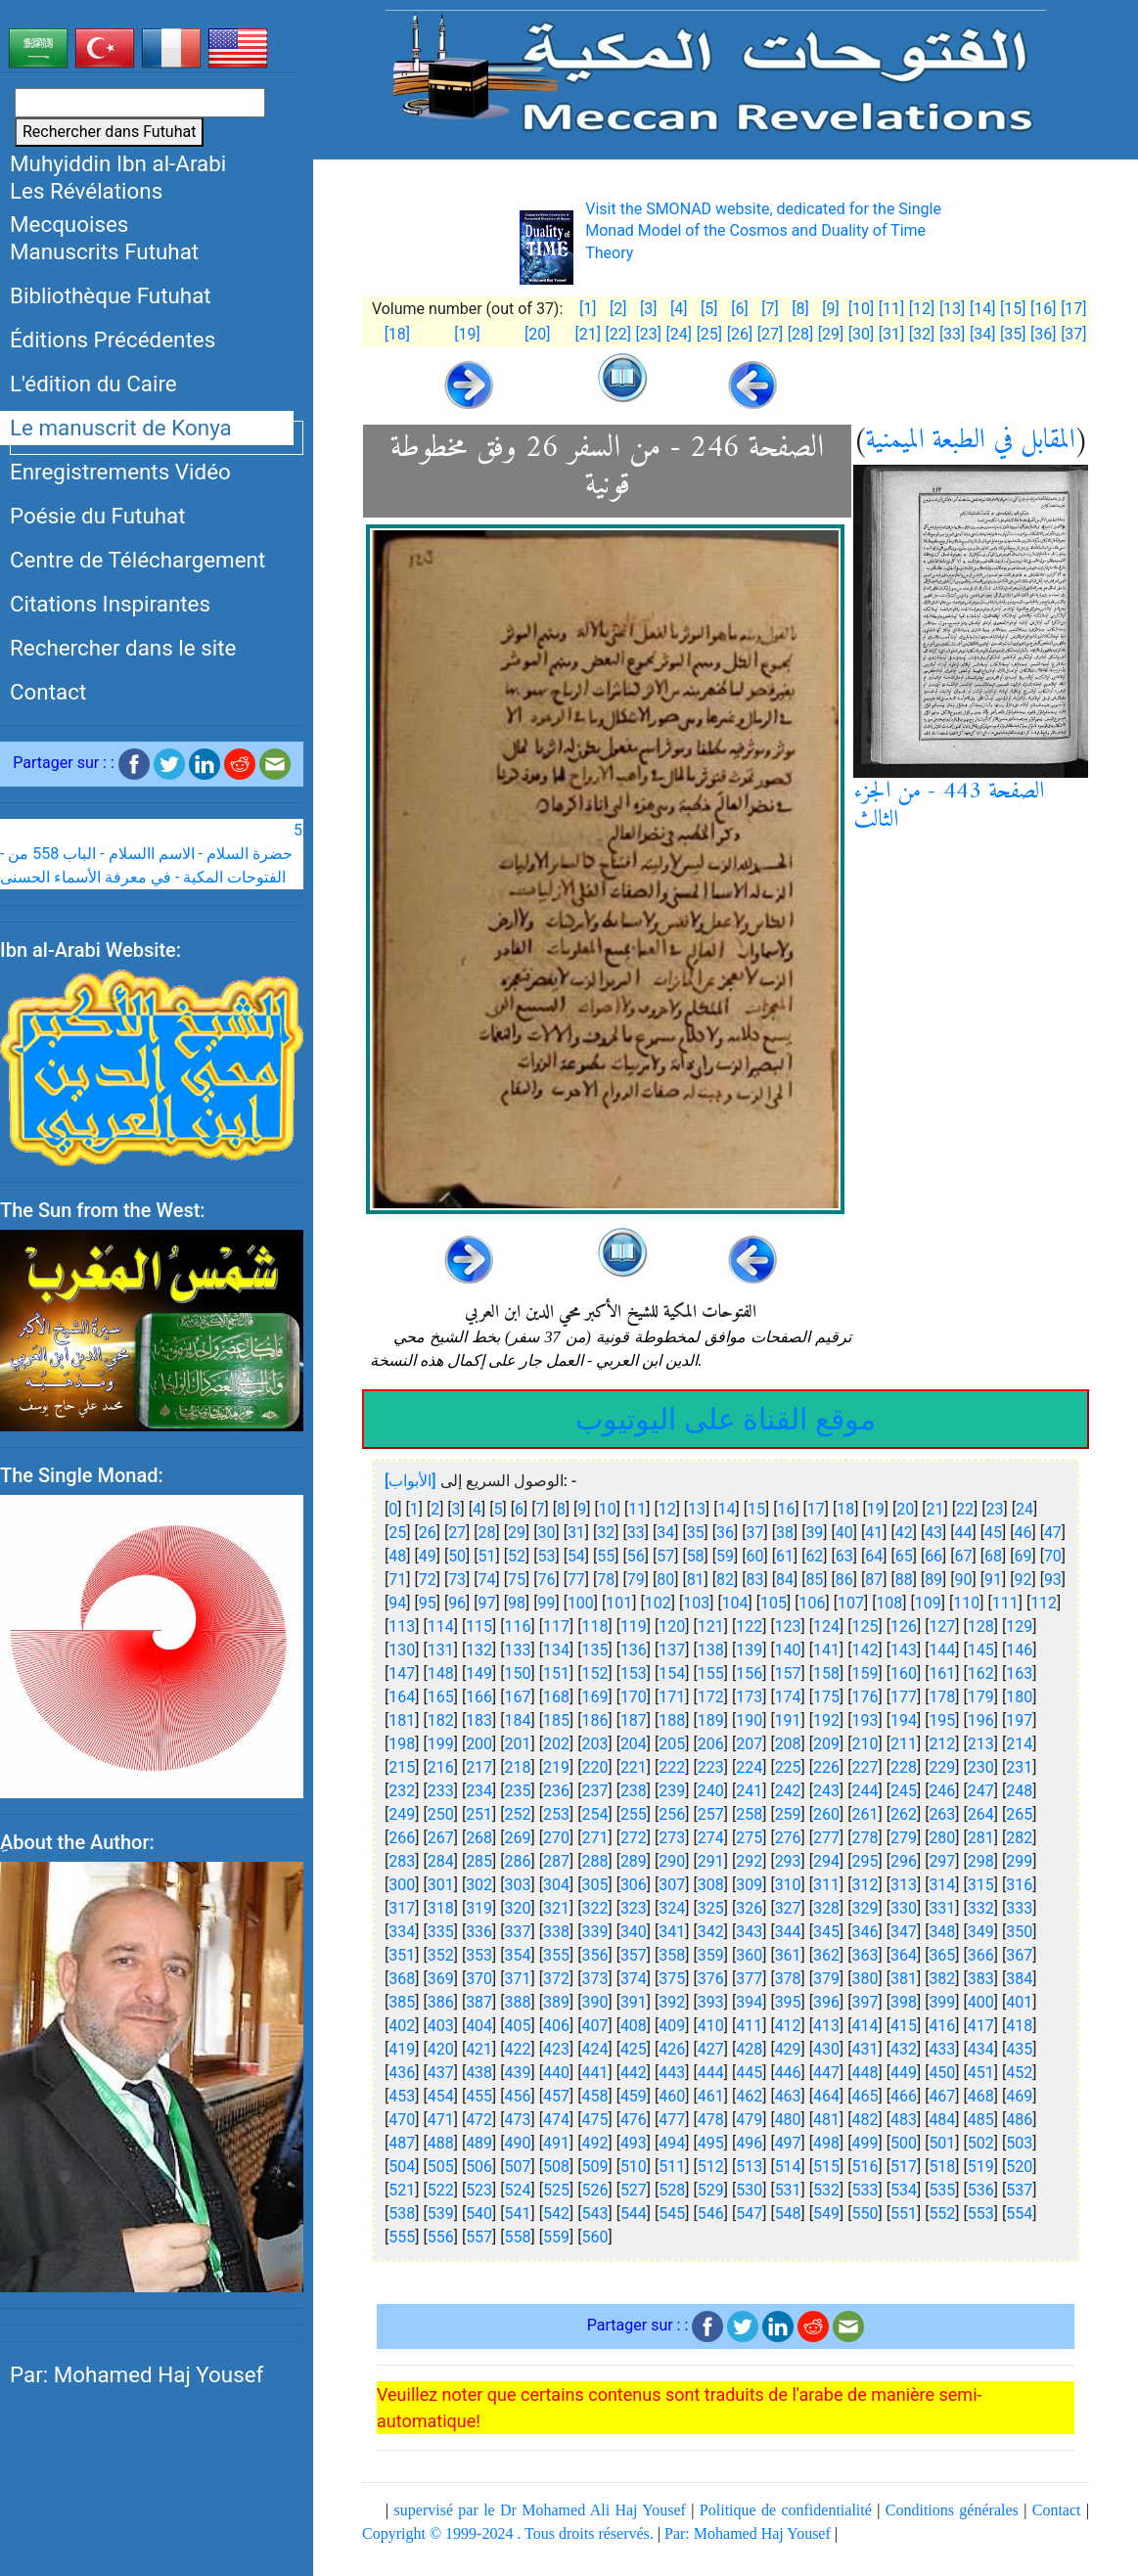 This screenshot has width=1138, height=2576. I want to click on 513, so click(749, 2166).